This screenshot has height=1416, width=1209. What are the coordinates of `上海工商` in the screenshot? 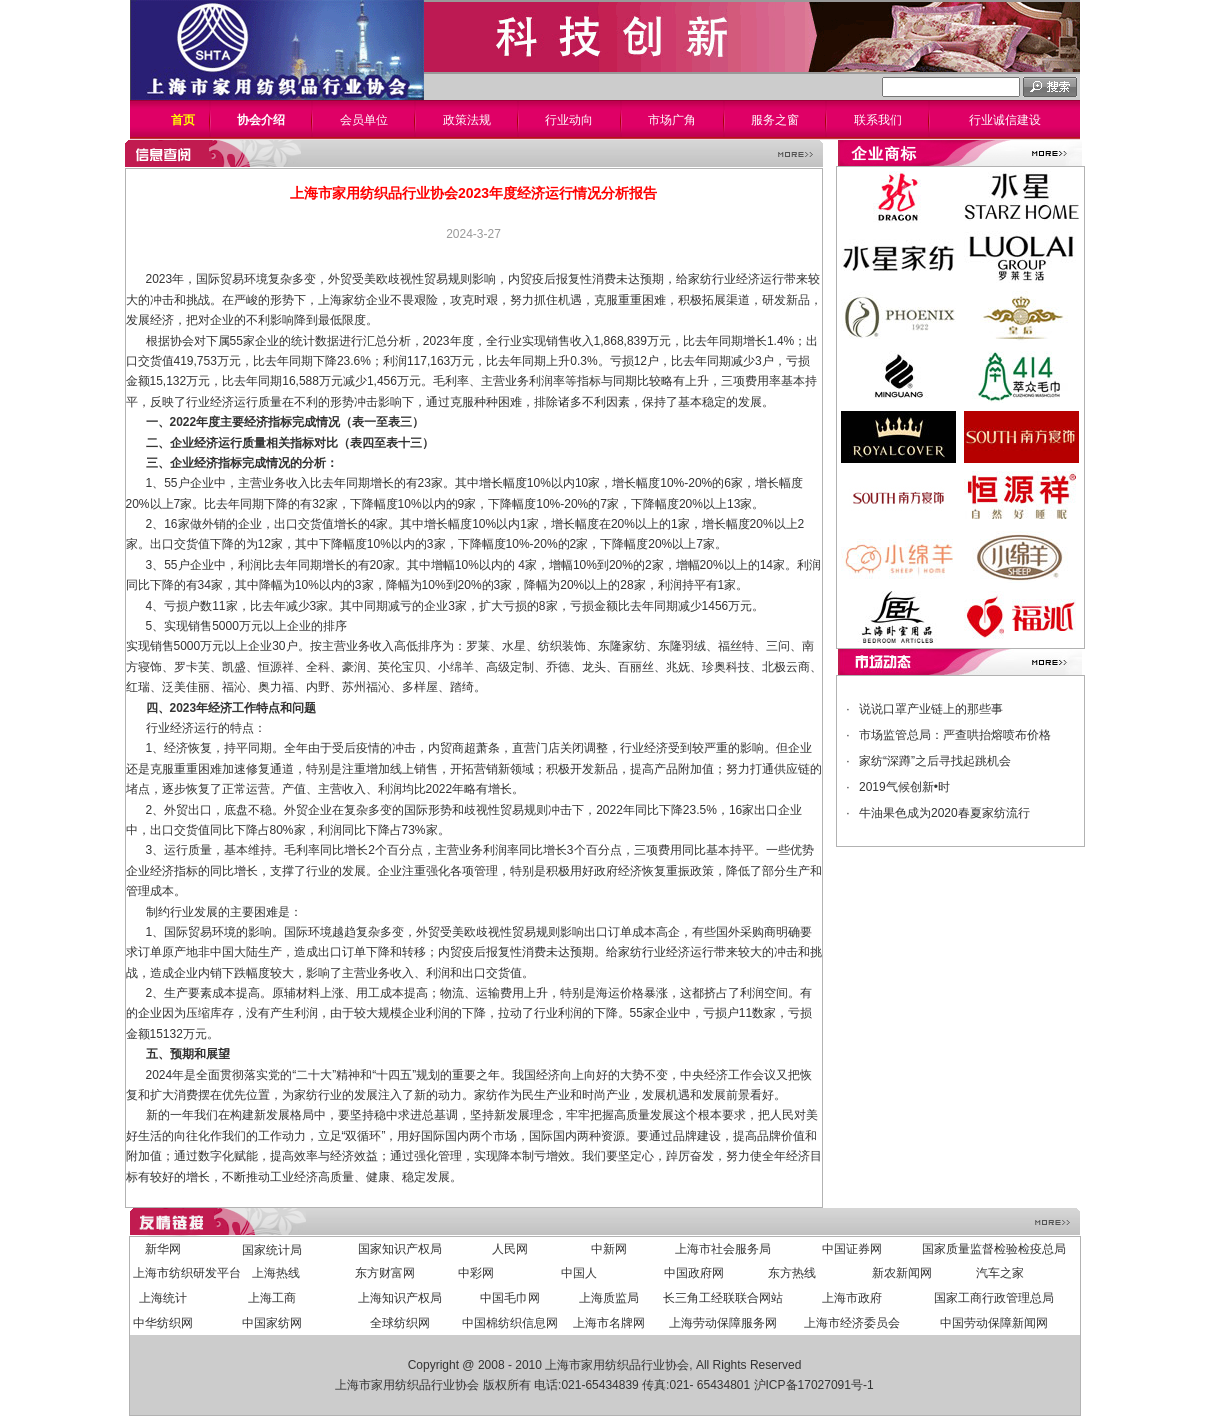 It's located at (272, 1298).